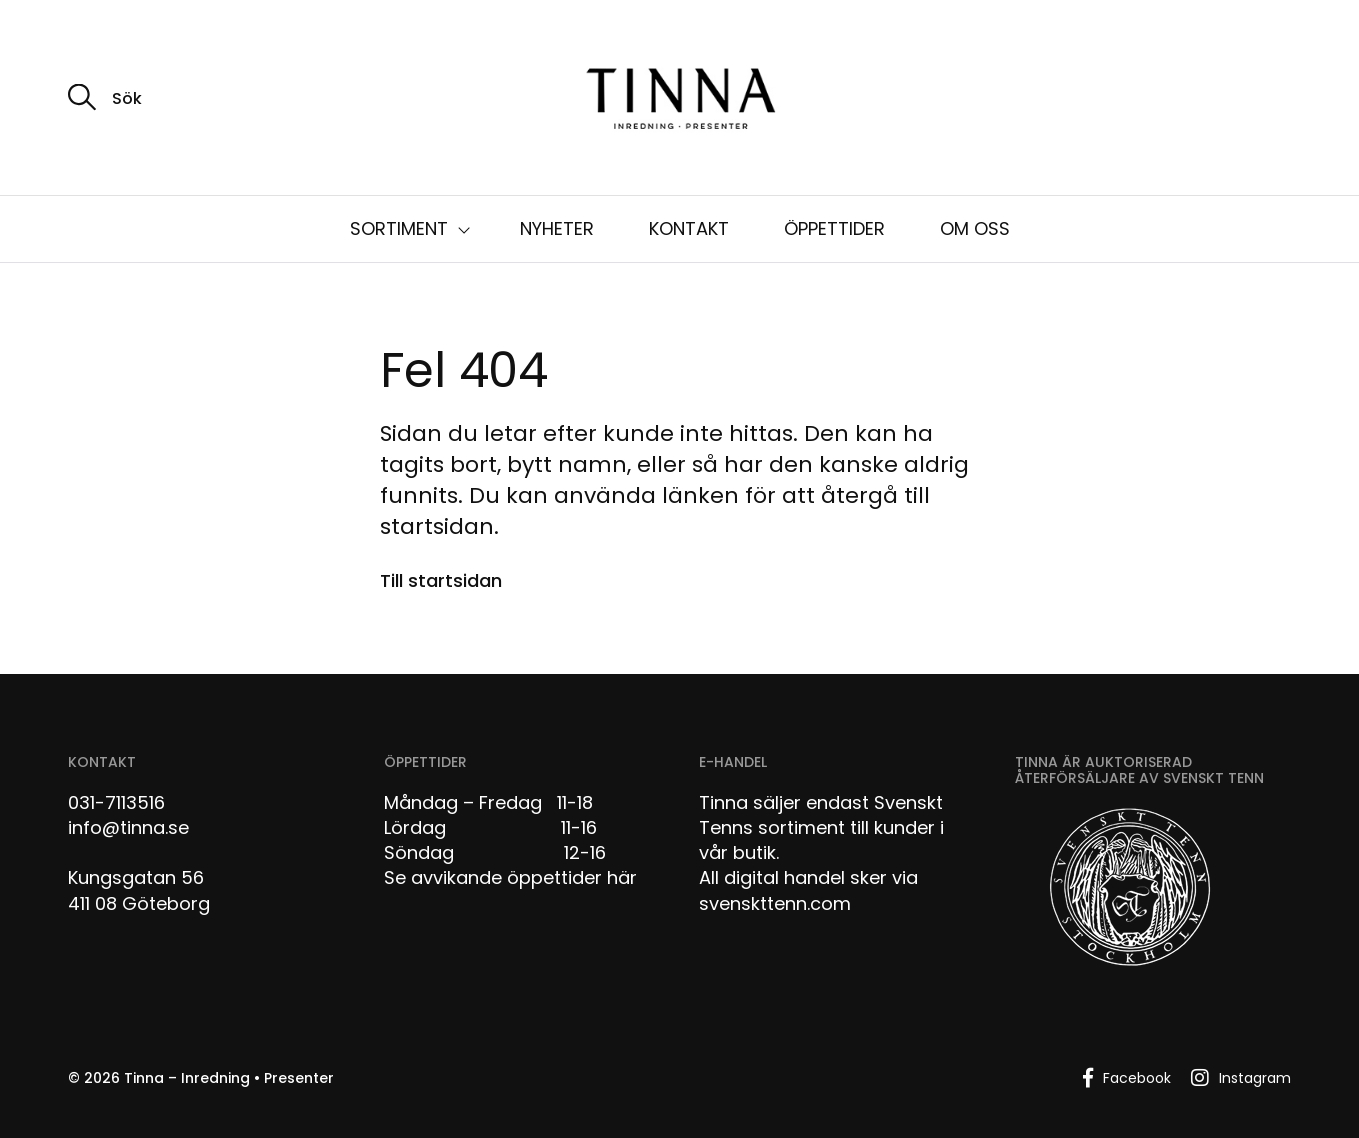 This screenshot has width=1359, height=1138. What do you see at coordinates (975, 228) in the screenshot?
I see `OM OSS` at bounding box center [975, 228].